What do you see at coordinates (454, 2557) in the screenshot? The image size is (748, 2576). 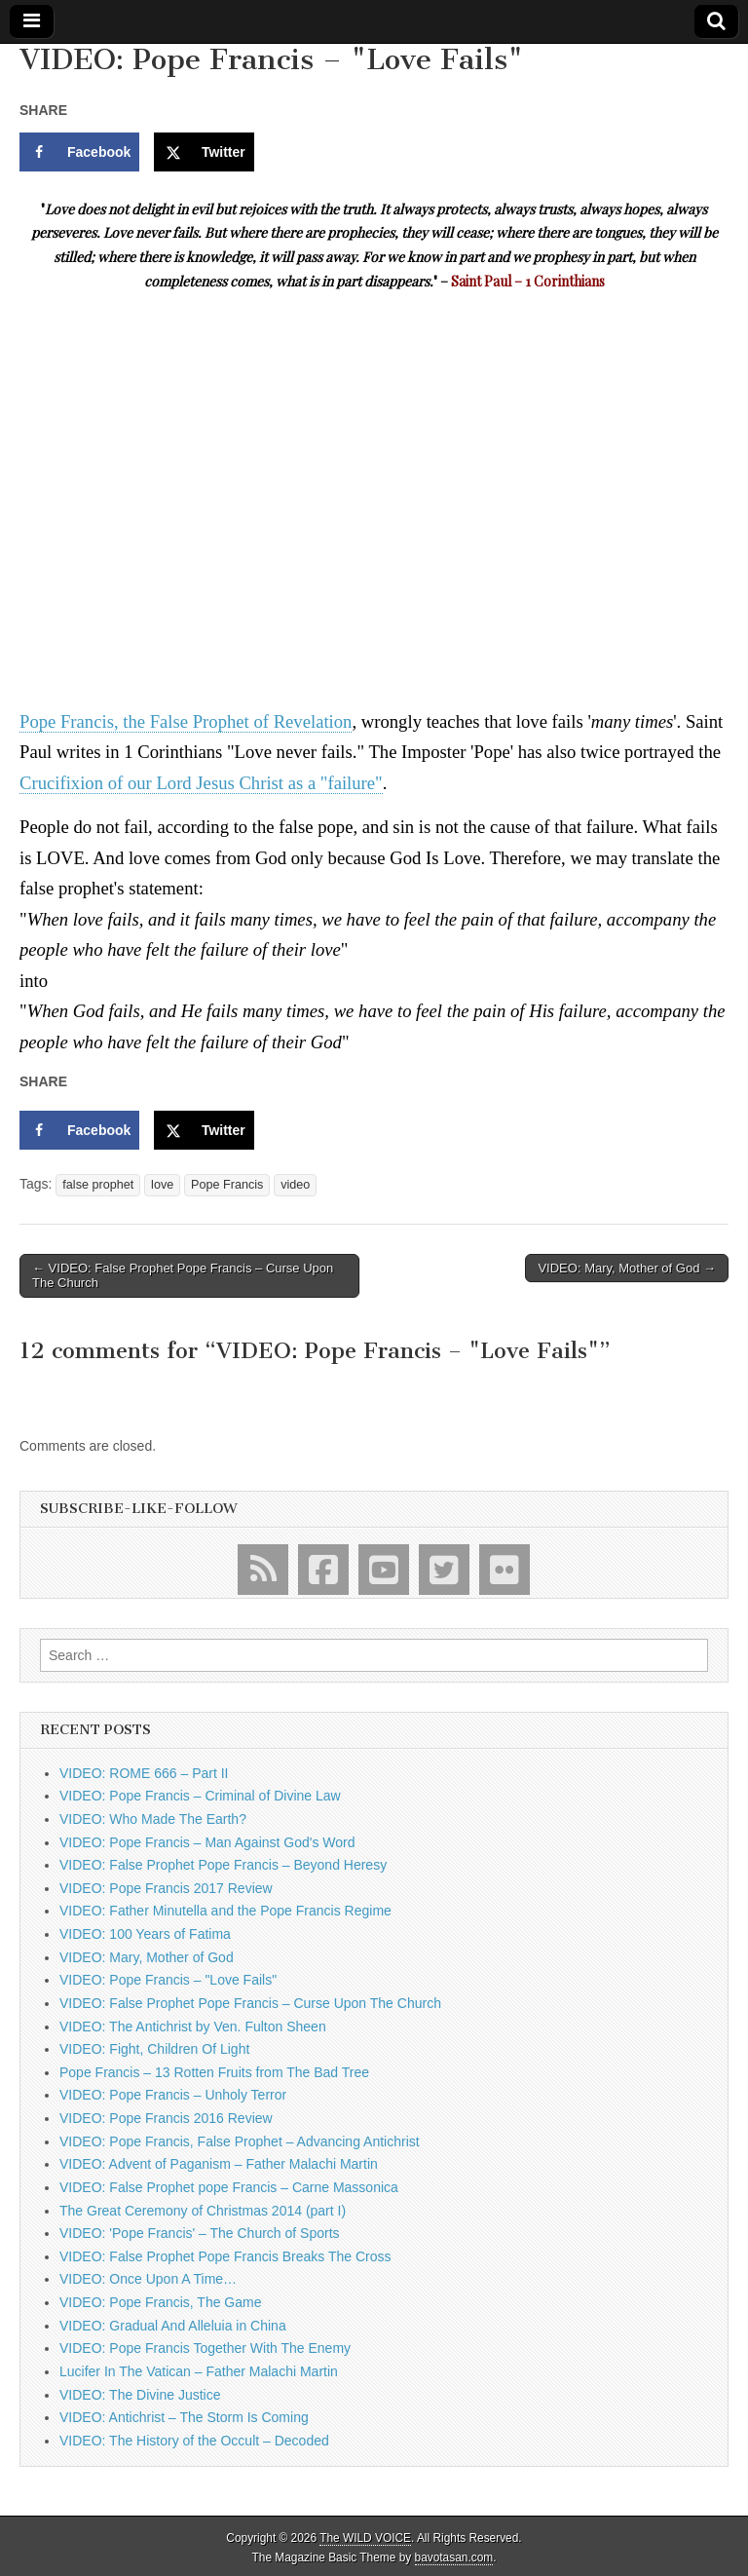 I see `bavotasan.com` at bounding box center [454, 2557].